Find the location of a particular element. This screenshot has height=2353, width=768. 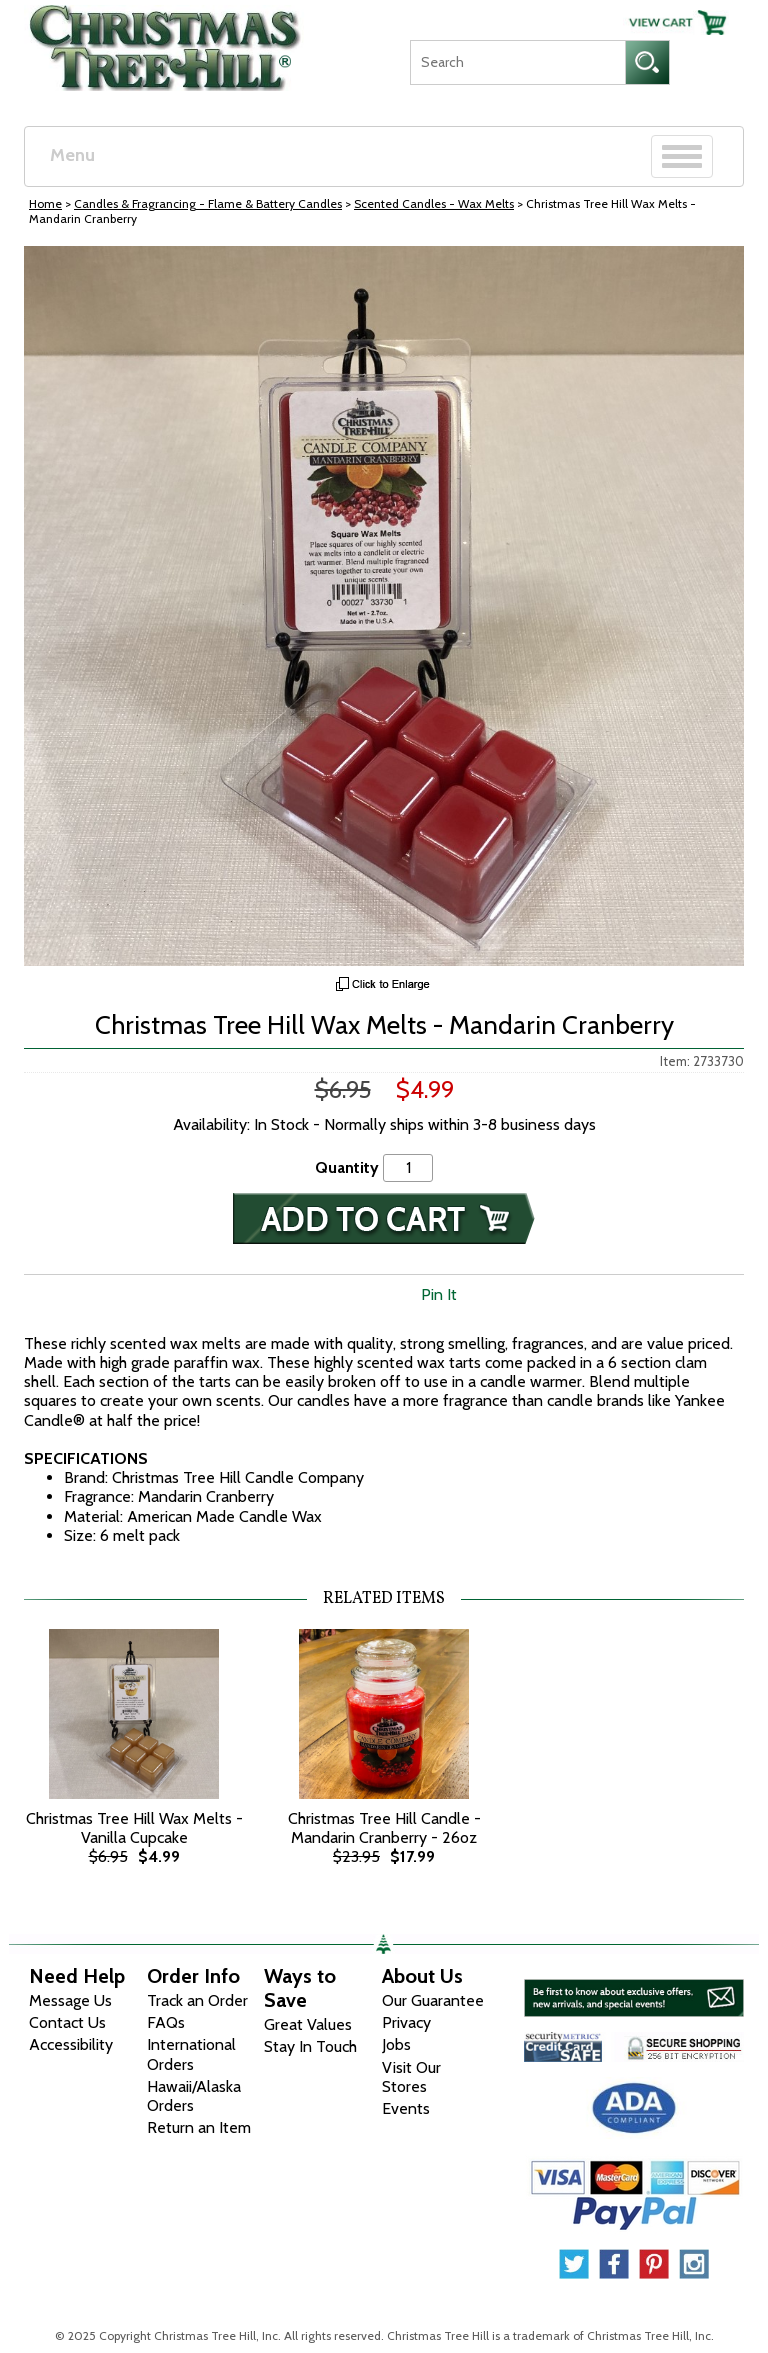

Our Guarantee is located at coordinates (433, 2000).